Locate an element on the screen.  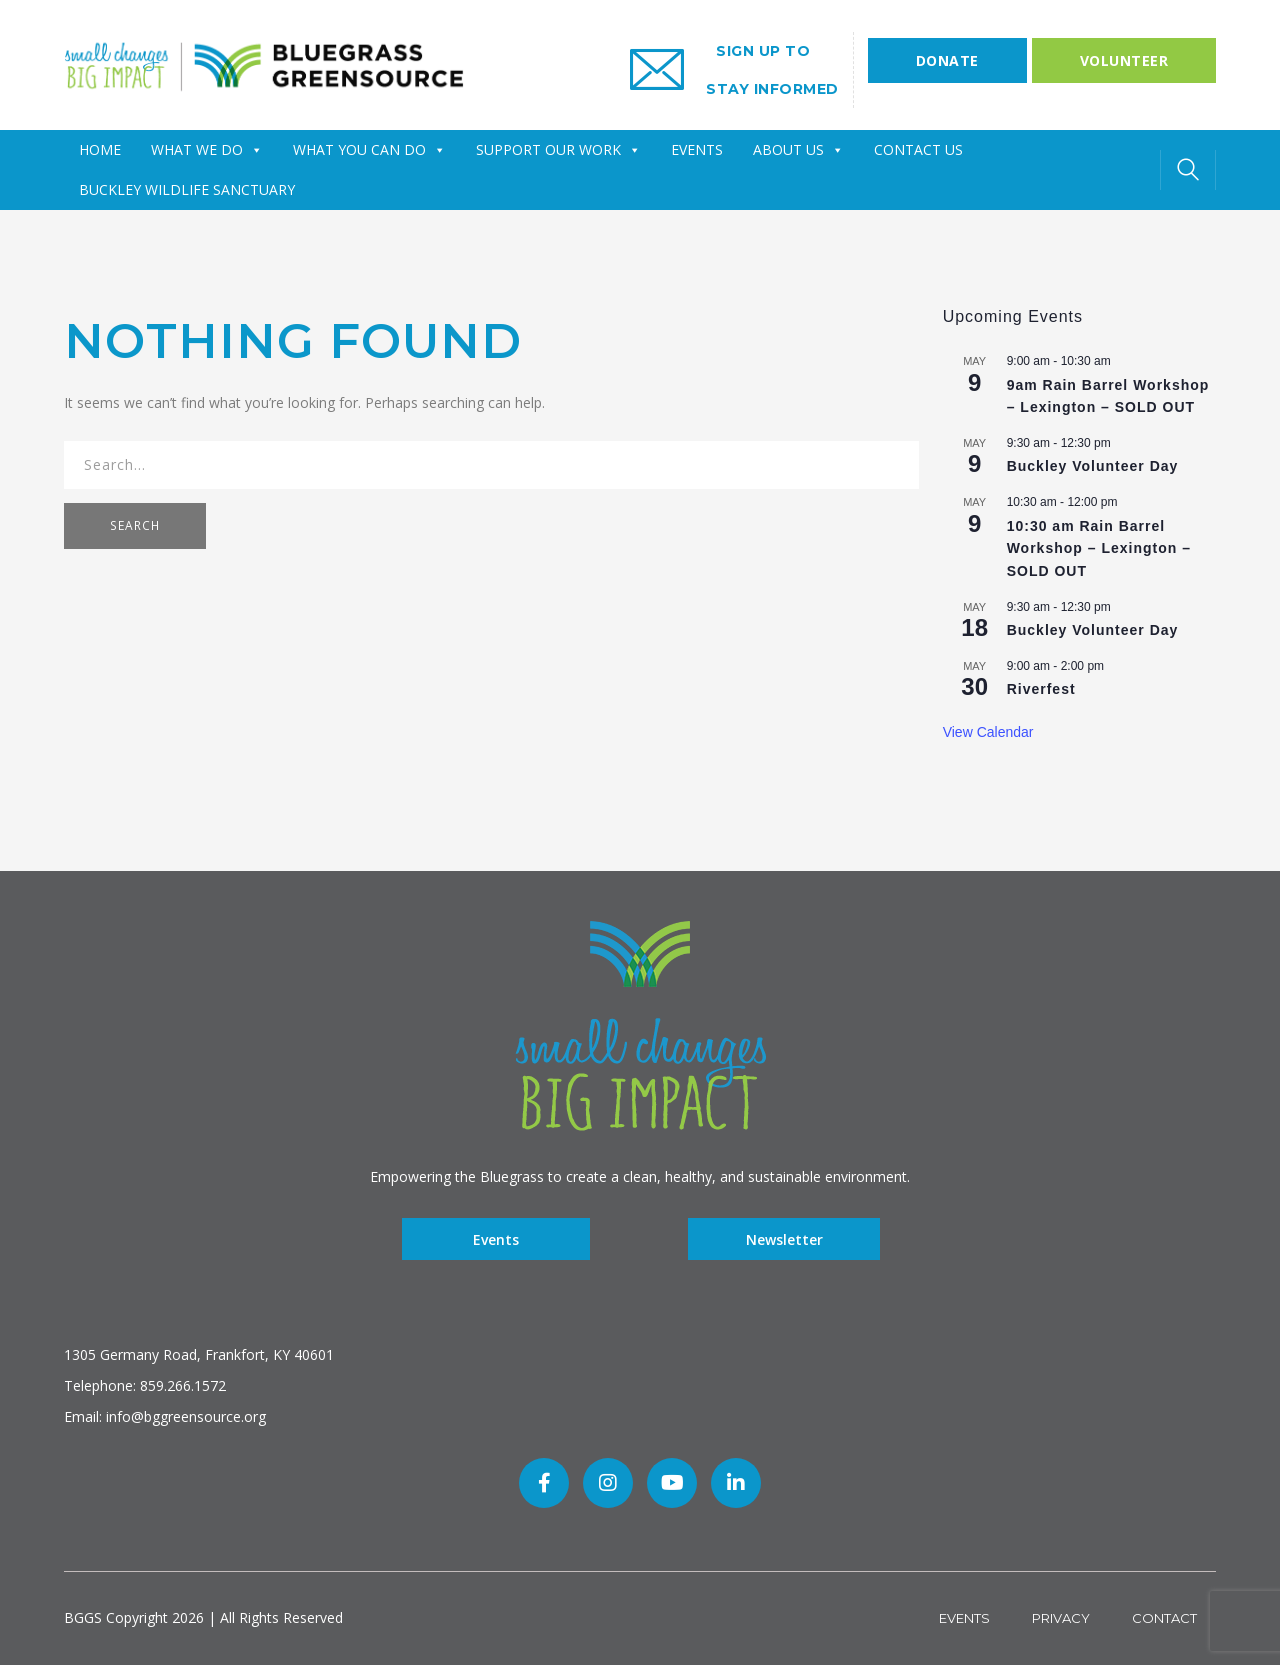
Events is located at coordinates (496, 1238).